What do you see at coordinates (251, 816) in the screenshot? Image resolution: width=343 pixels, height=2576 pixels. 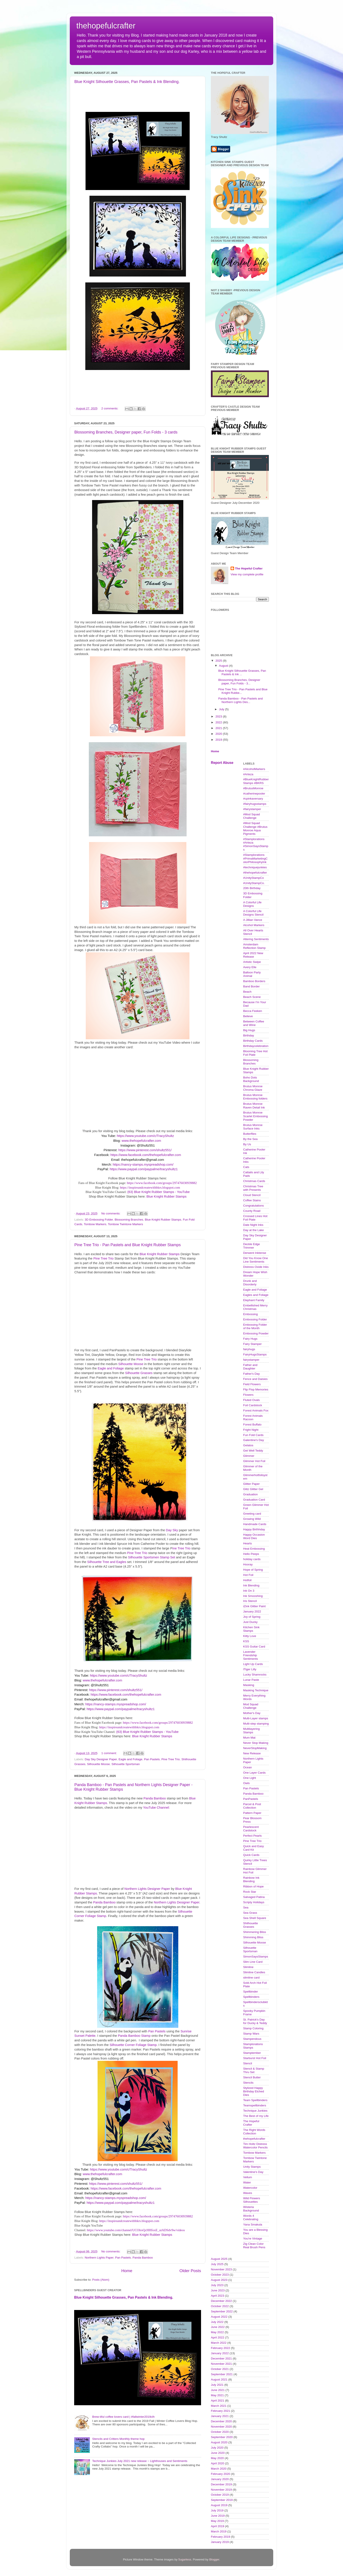 I see `#Mod Squad Challenge` at bounding box center [251, 816].